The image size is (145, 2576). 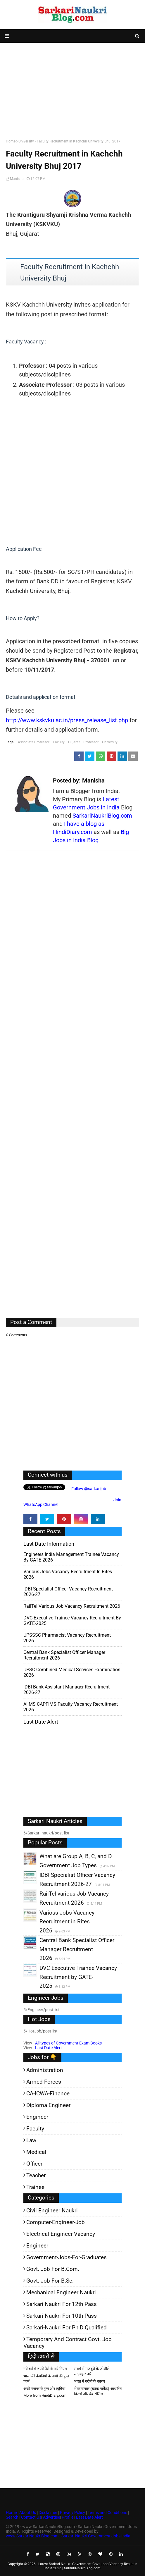 I want to click on Computer-Engineer-Job, so click(x=55, y=2222).